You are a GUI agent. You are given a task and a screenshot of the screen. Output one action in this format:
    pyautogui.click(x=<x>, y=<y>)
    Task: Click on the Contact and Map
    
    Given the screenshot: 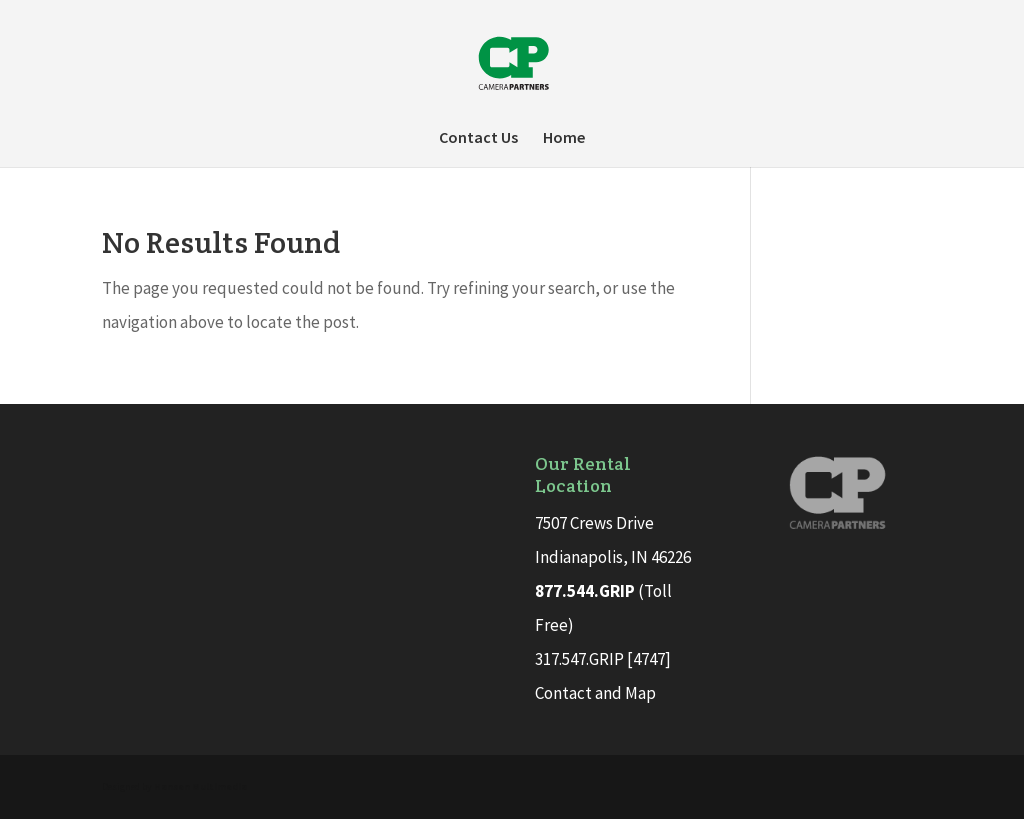 What is the action you would take?
    pyautogui.click(x=595, y=693)
    